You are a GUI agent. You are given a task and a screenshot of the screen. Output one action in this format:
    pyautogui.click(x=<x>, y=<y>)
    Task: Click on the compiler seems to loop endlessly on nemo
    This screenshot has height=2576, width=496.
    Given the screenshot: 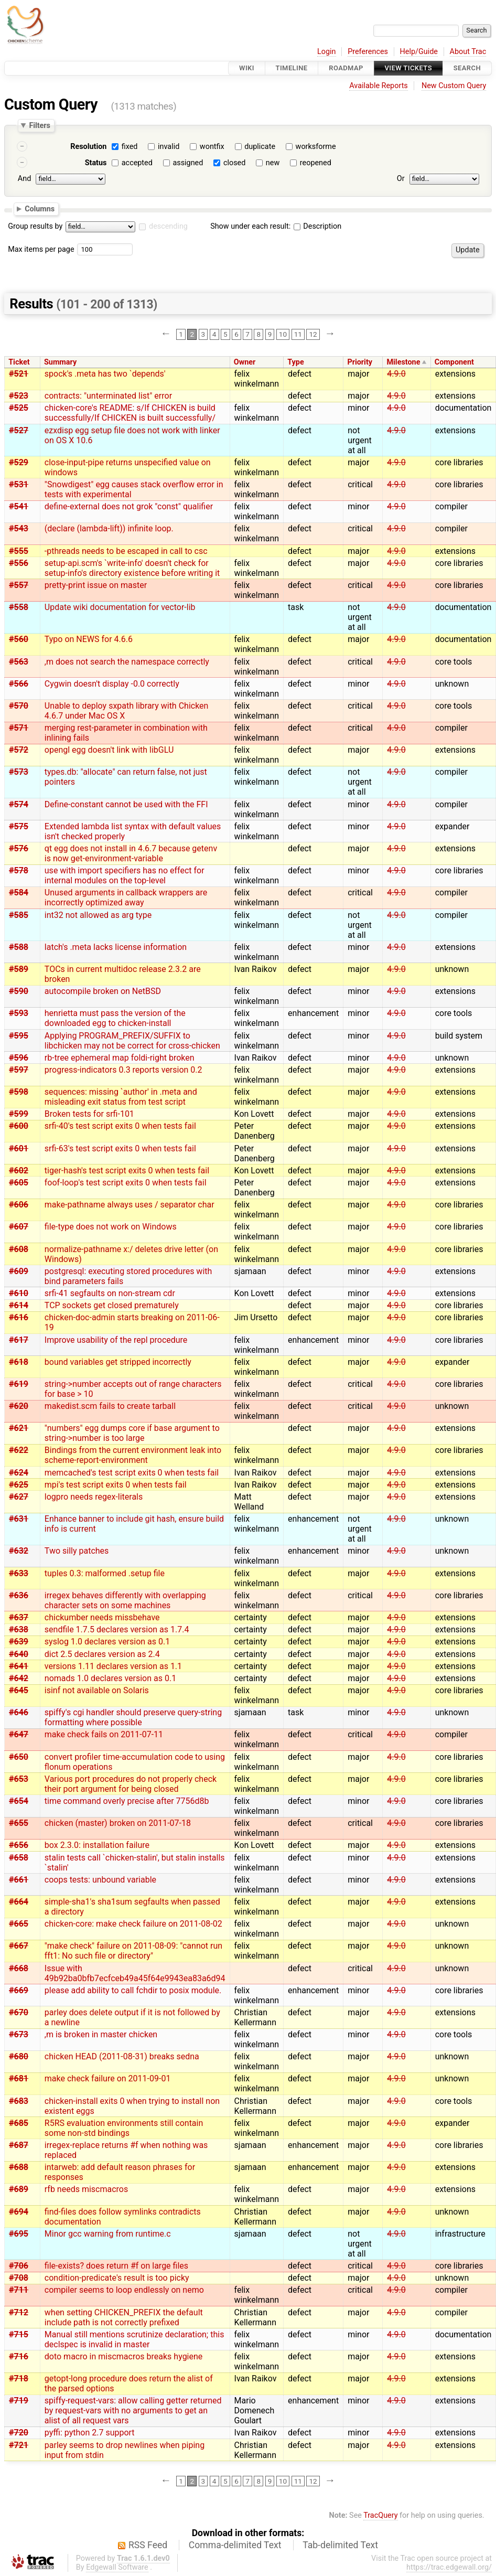 What is the action you would take?
    pyautogui.click(x=124, y=2290)
    